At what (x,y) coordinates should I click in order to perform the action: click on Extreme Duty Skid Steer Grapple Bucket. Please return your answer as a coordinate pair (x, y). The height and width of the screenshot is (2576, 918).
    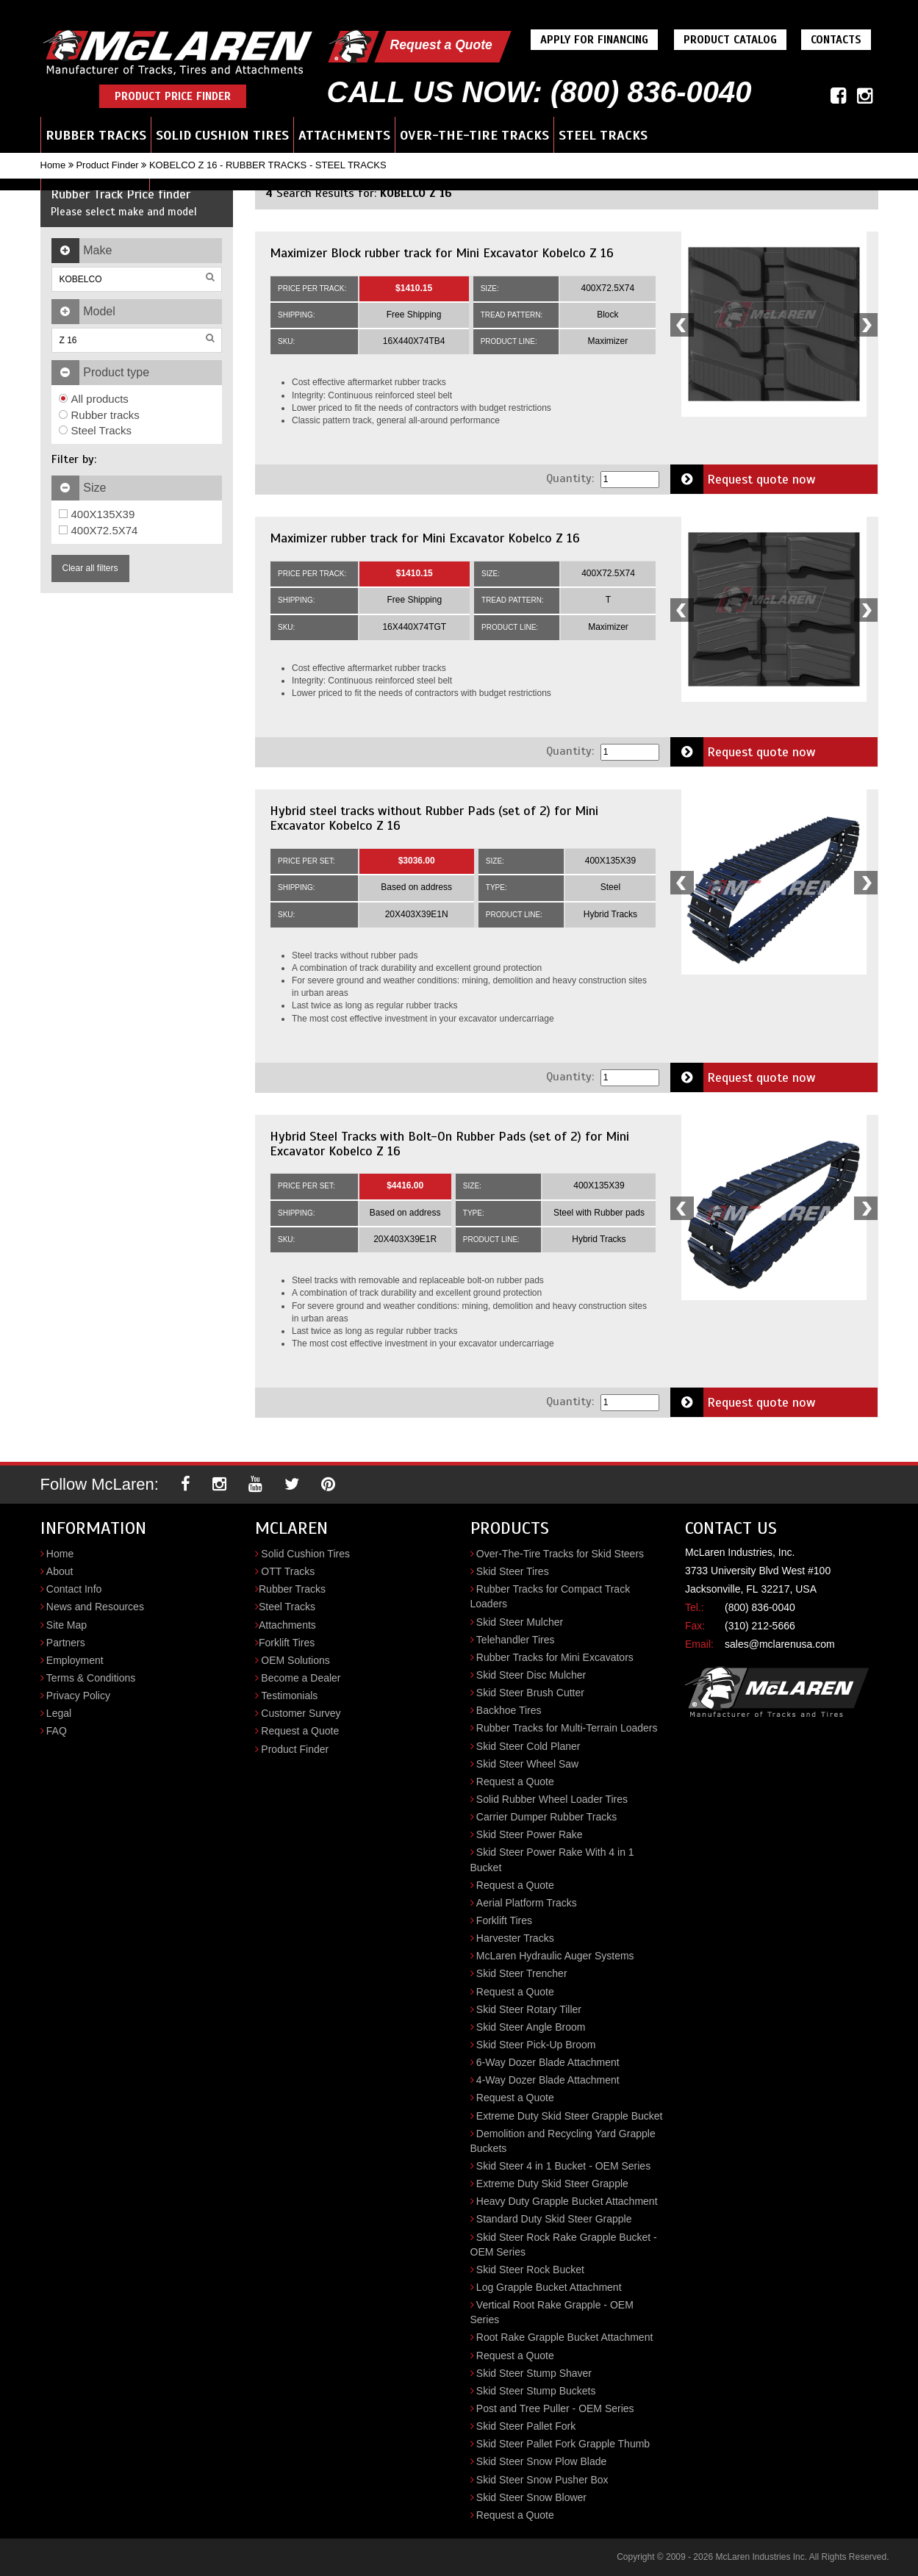
    Looking at the image, I should click on (569, 2116).